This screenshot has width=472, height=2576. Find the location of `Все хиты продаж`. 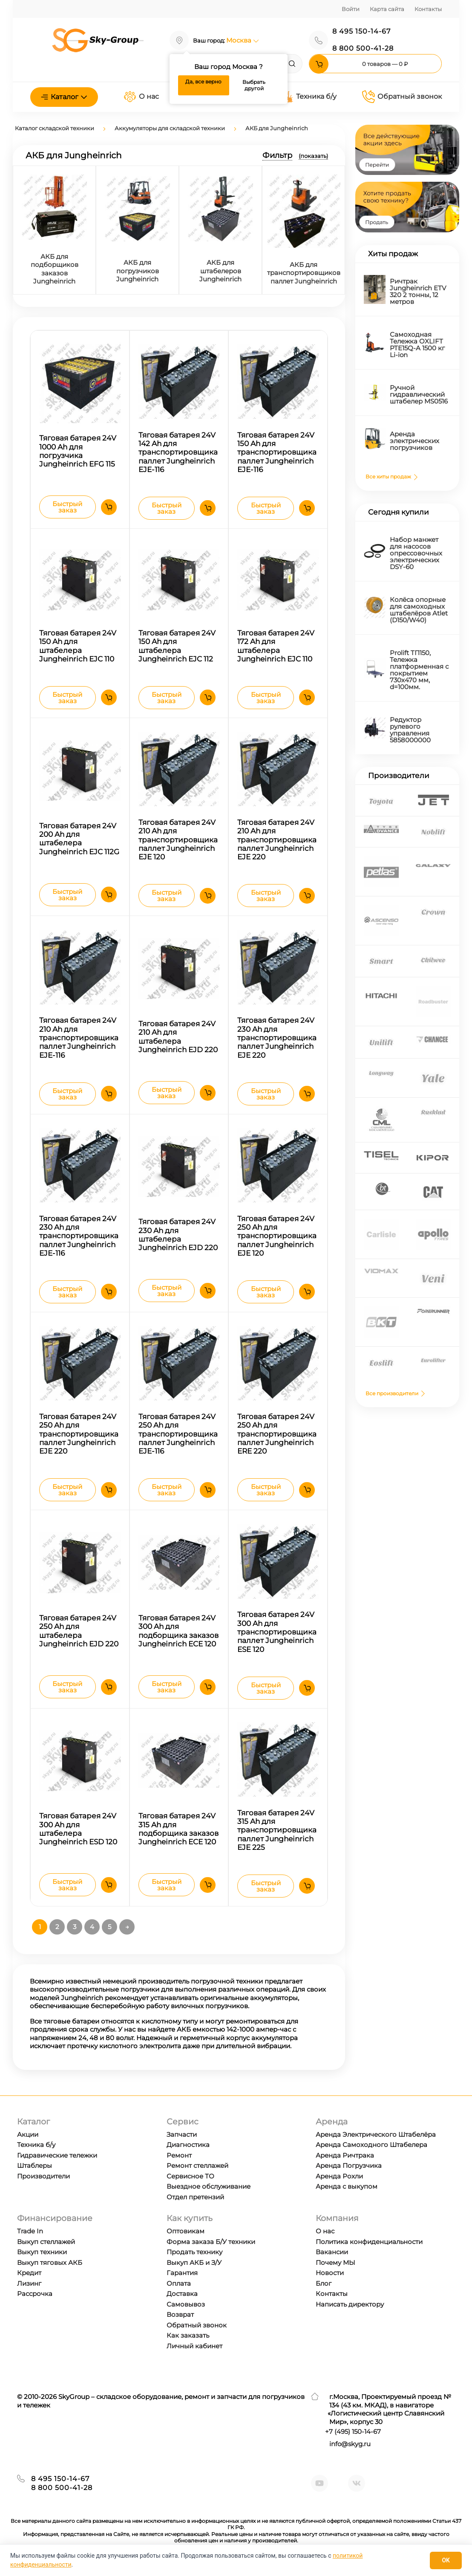

Все хиты продаж is located at coordinates (392, 476).